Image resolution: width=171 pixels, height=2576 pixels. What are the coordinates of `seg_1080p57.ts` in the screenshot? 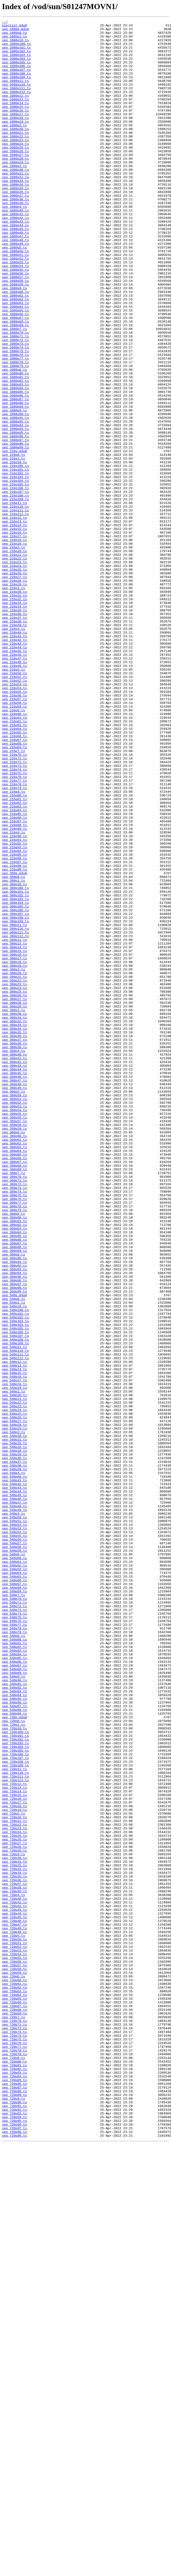 It's located at (15, 329).